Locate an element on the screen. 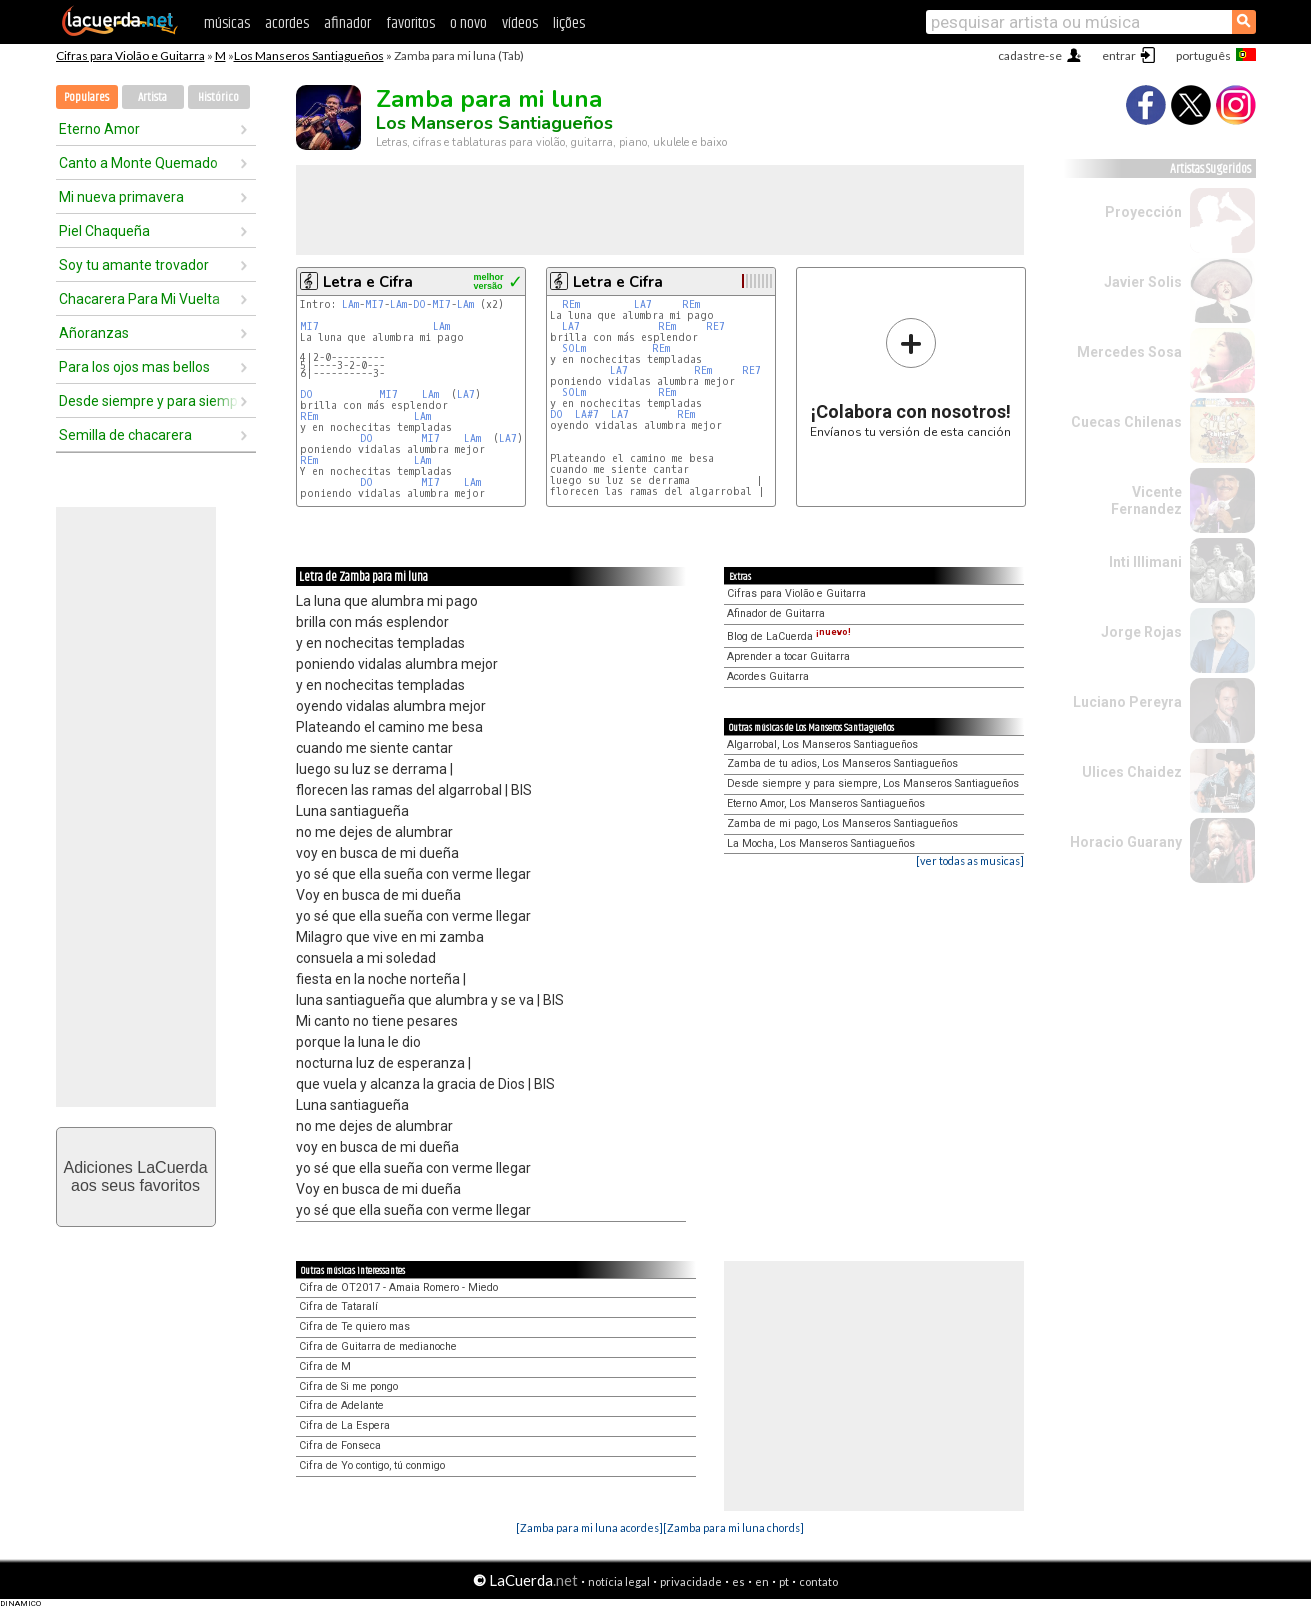 This screenshot has width=1311, height=1608. Semilla de chacarera is located at coordinates (125, 435).